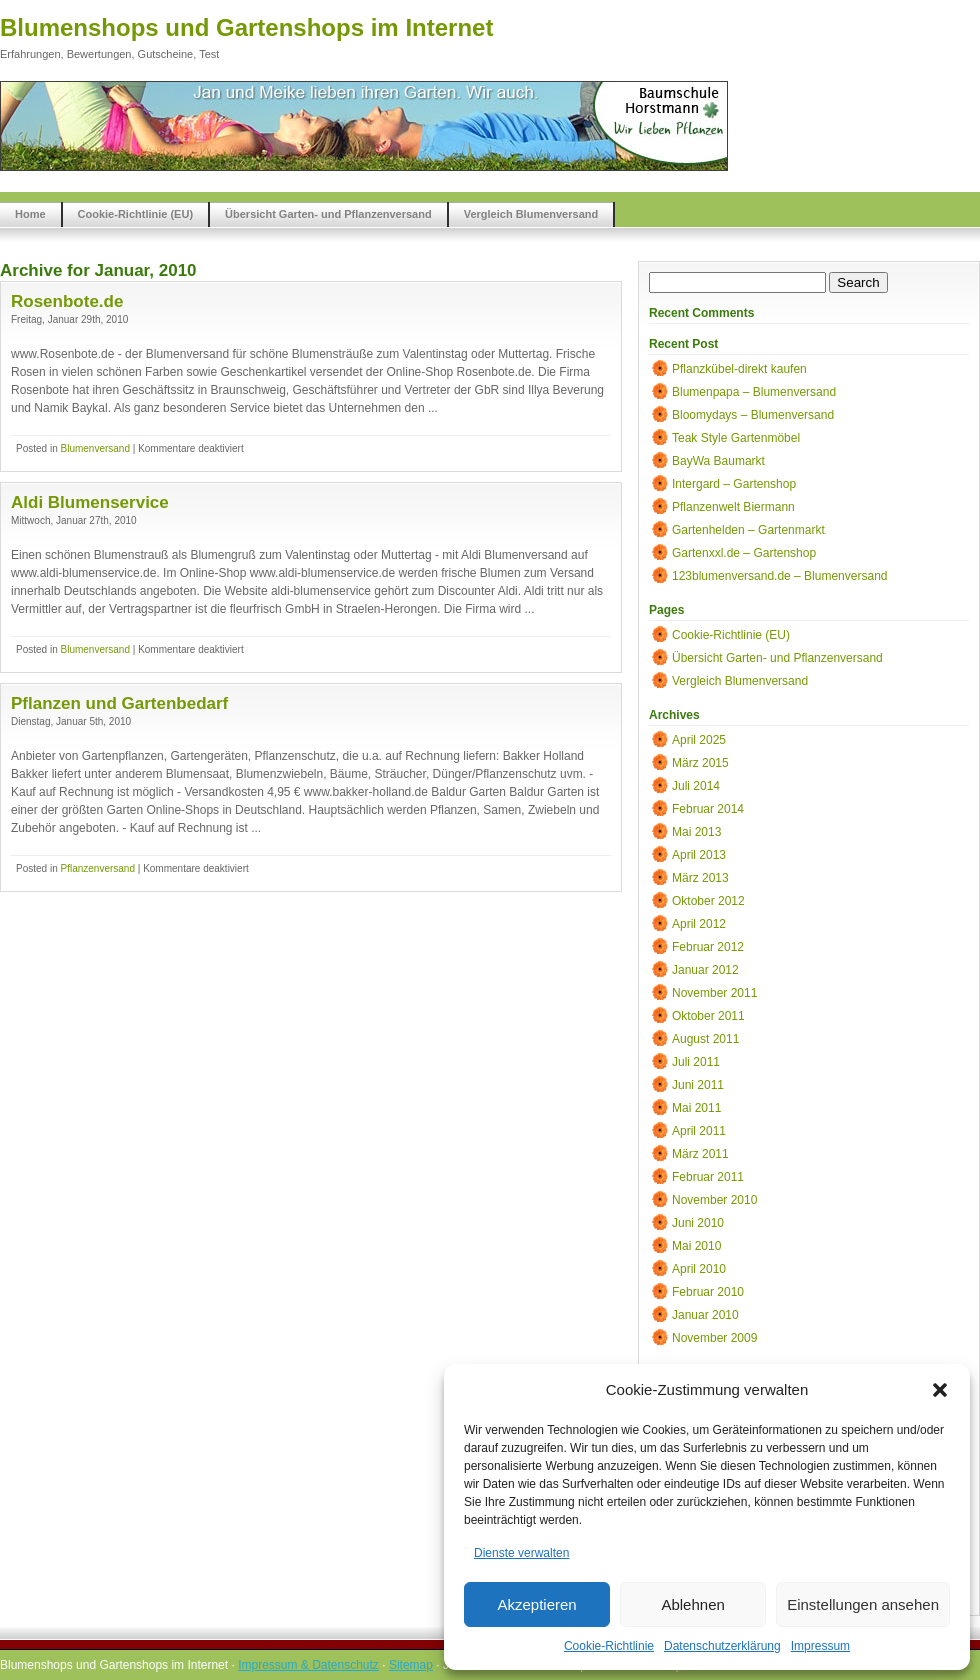 This screenshot has width=980, height=1680. Describe the element at coordinates (734, 484) in the screenshot. I see `Intergard – Gartenshop` at that location.